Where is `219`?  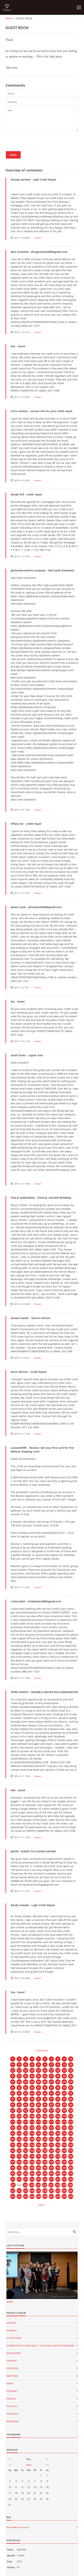
219 is located at coordinates (64, 2179).